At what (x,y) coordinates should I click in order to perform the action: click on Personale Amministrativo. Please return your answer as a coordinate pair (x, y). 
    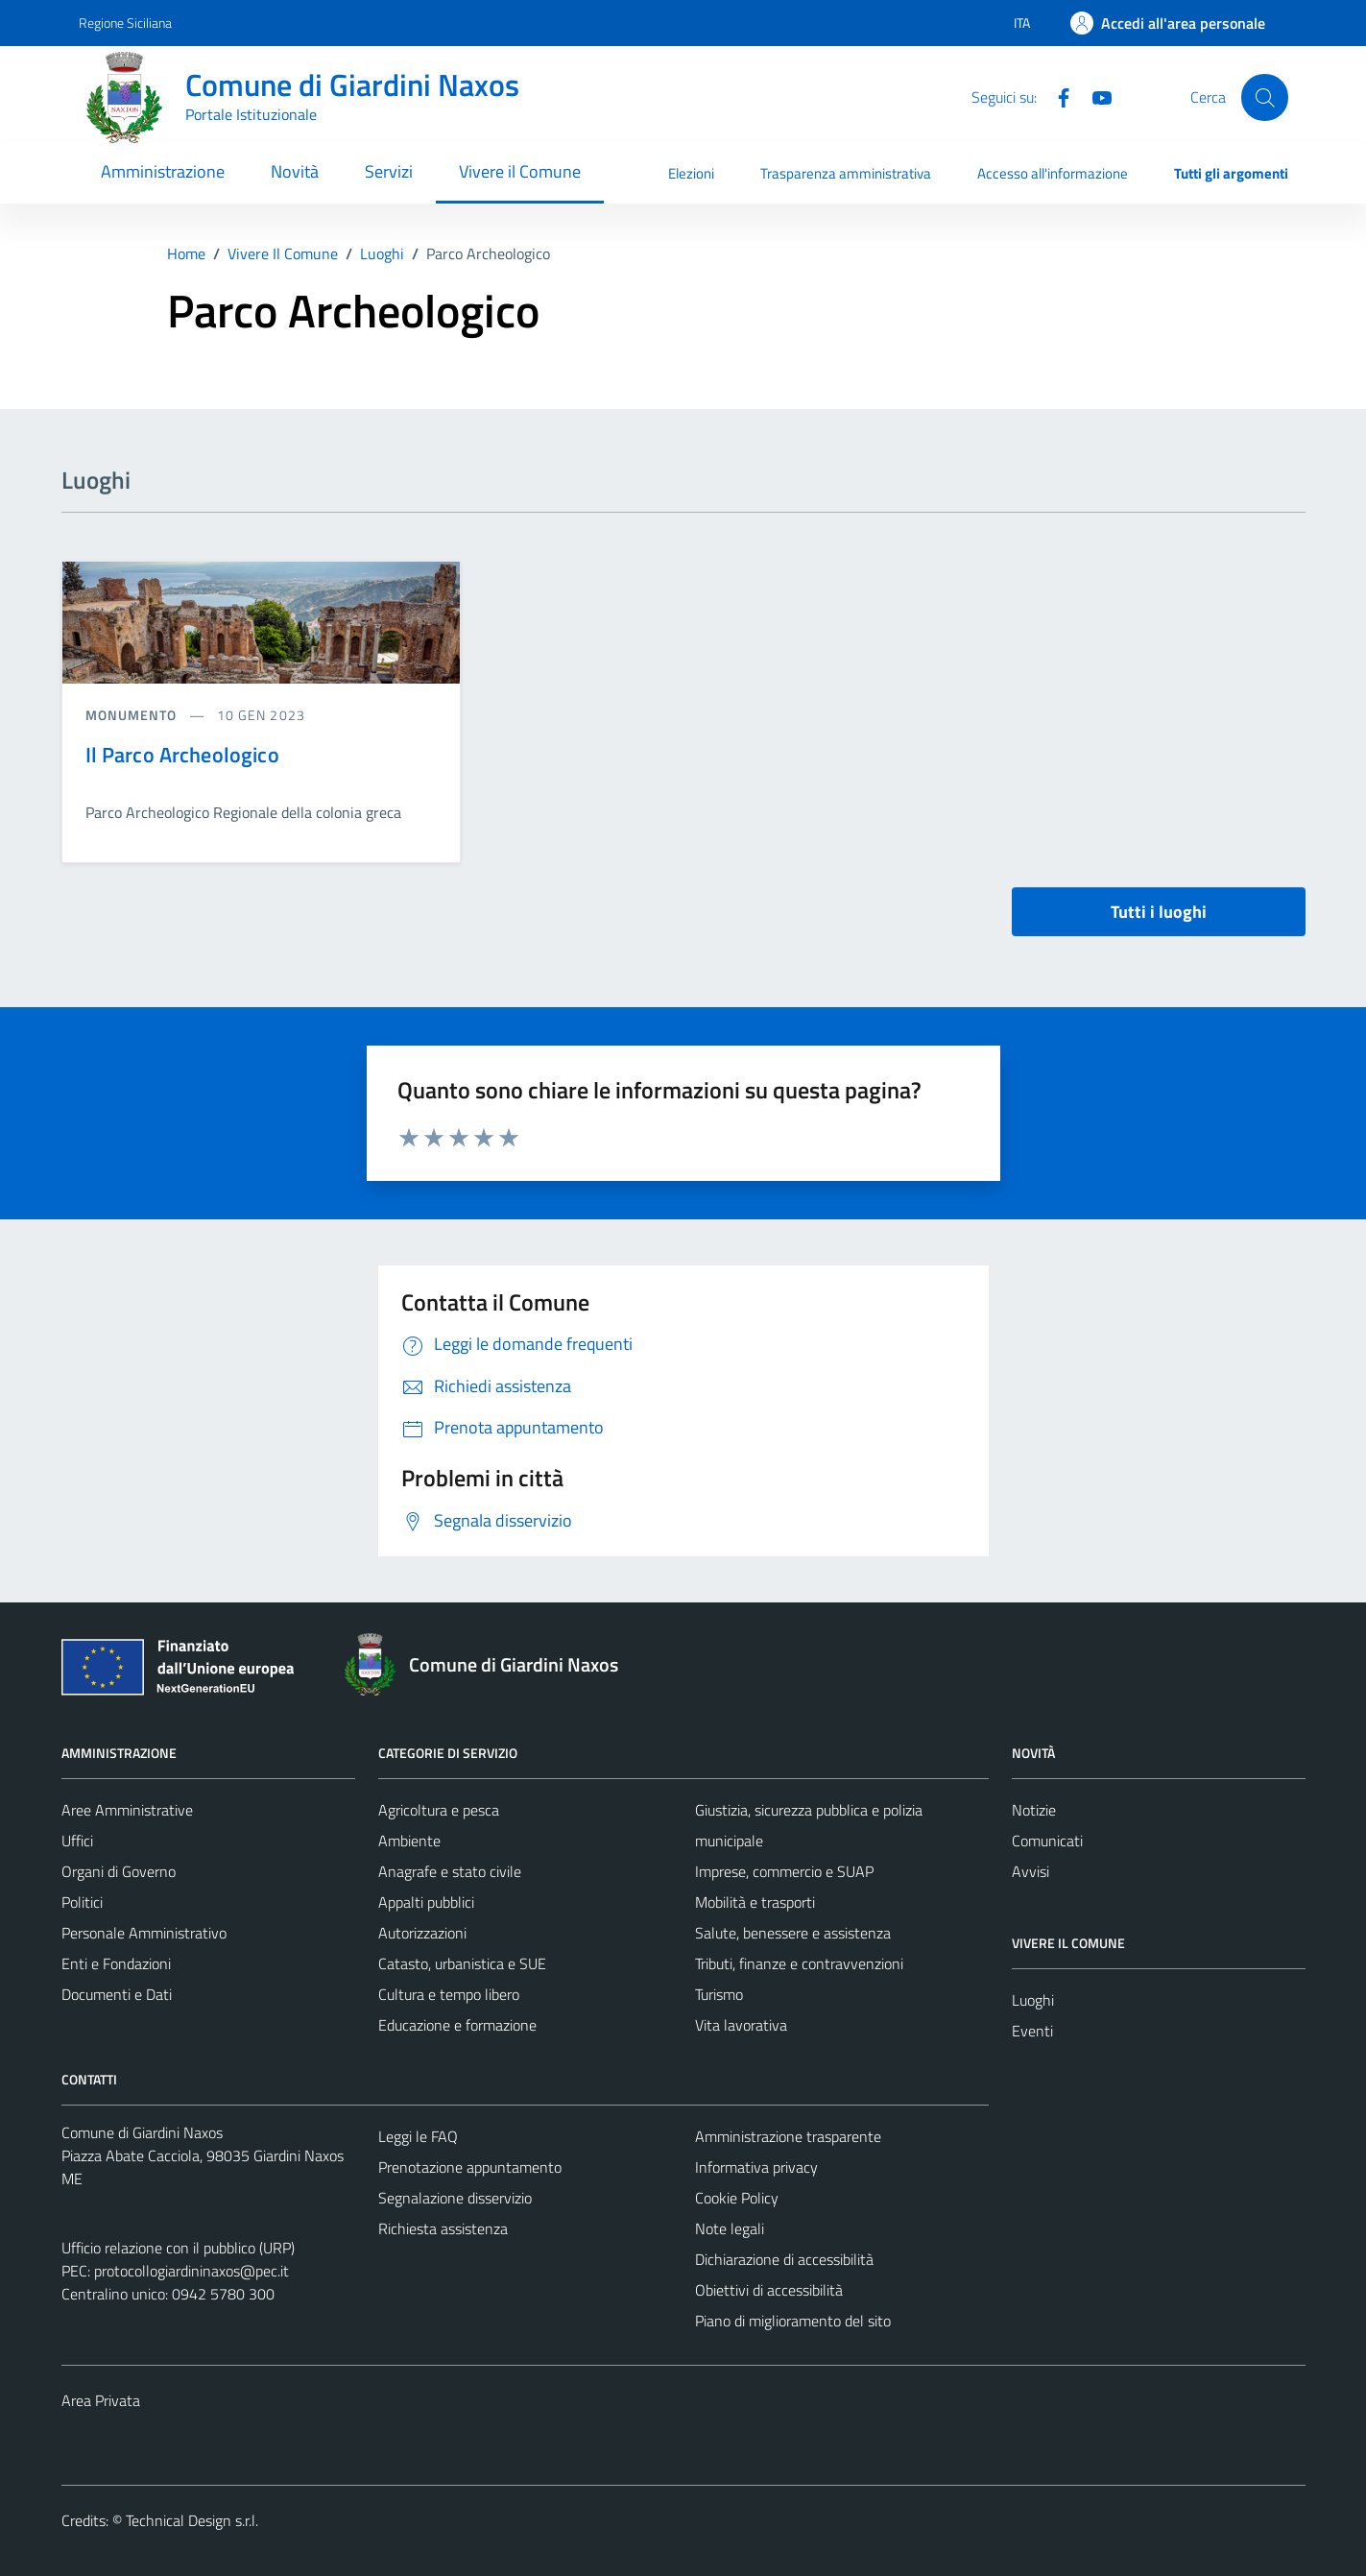
    Looking at the image, I should click on (144, 1932).